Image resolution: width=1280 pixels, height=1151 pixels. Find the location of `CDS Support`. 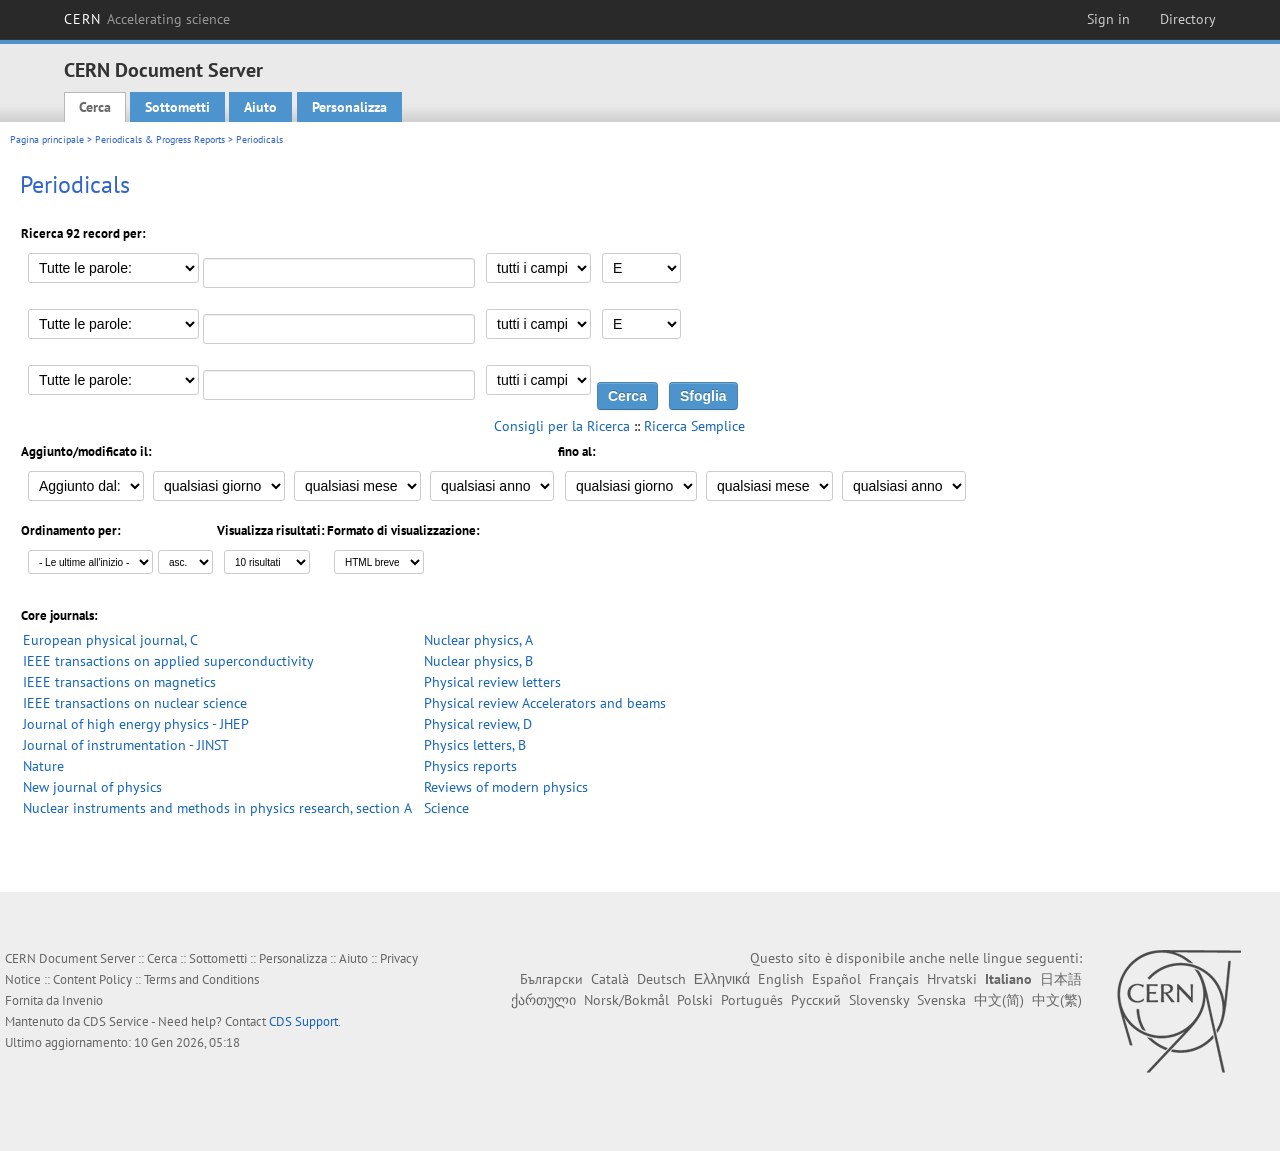

CDS Support is located at coordinates (303, 1021).